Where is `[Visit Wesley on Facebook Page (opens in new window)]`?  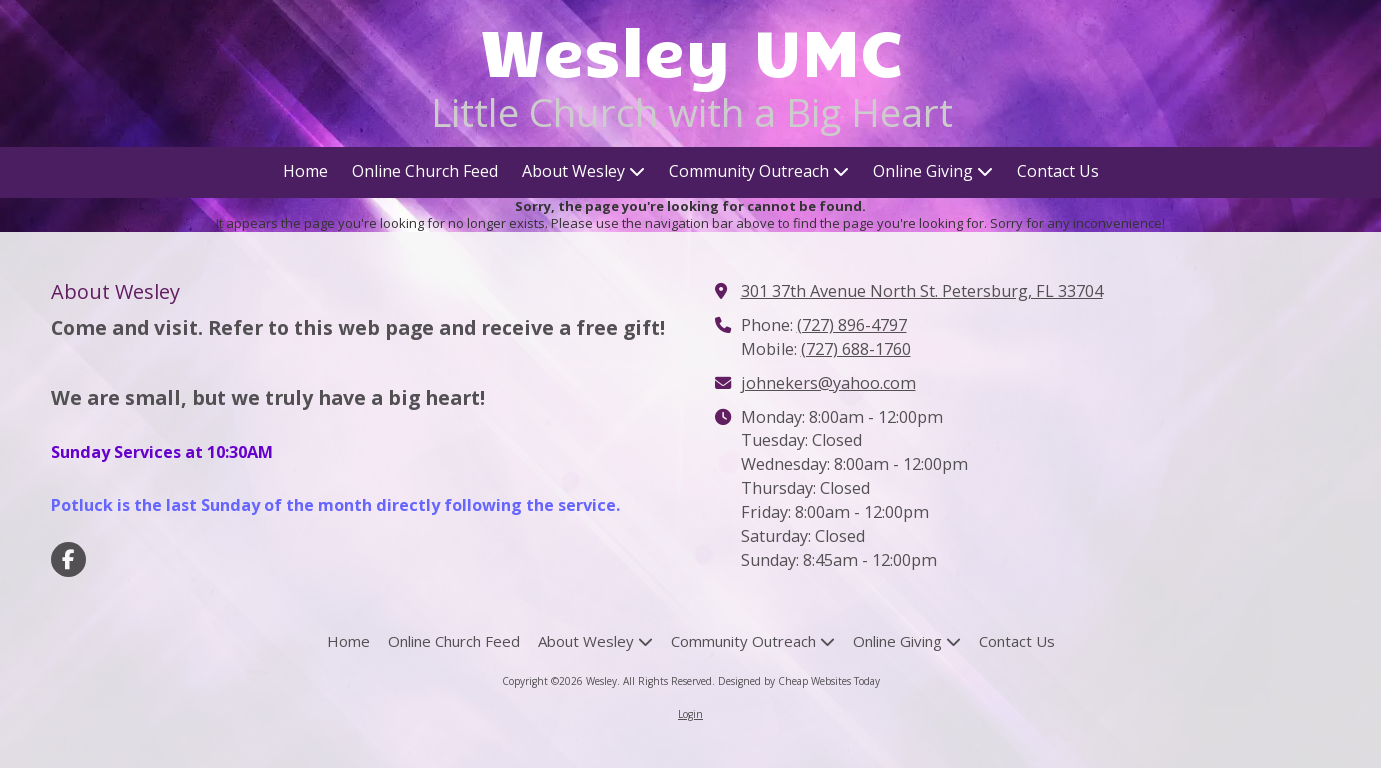 [Visit Wesley on Facebook Page (opens in new window)] is located at coordinates (68, 559).